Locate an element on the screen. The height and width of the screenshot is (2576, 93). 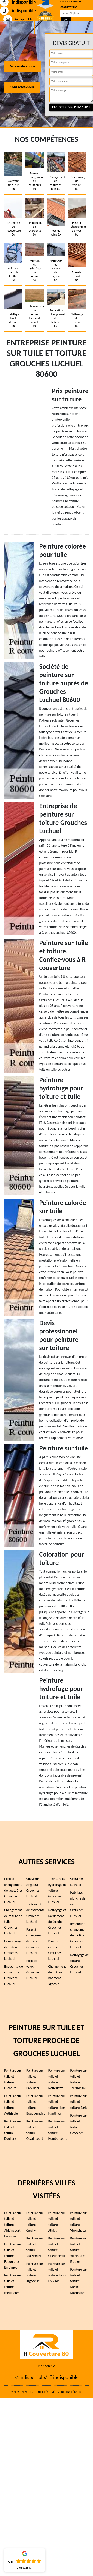
Nos réalisations is located at coordinates (22, 66).